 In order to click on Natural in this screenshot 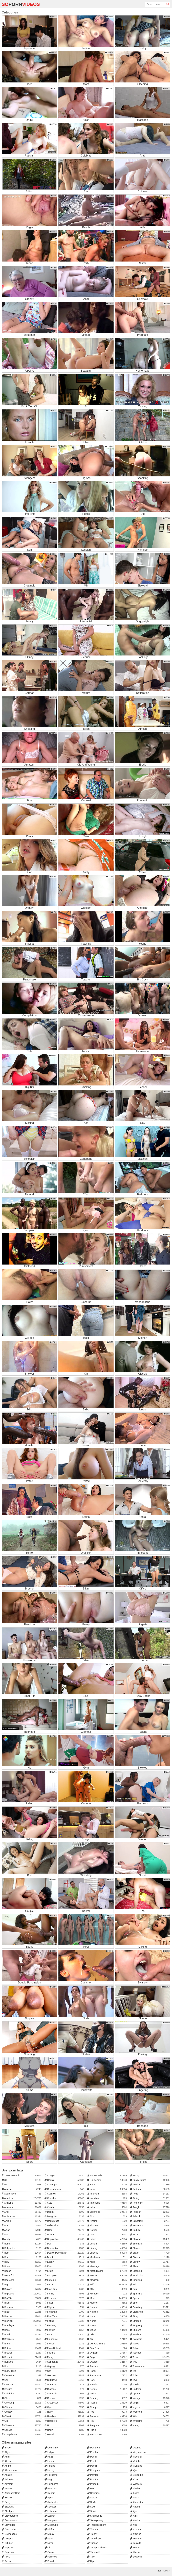, I will do `click(107, 2307)`.